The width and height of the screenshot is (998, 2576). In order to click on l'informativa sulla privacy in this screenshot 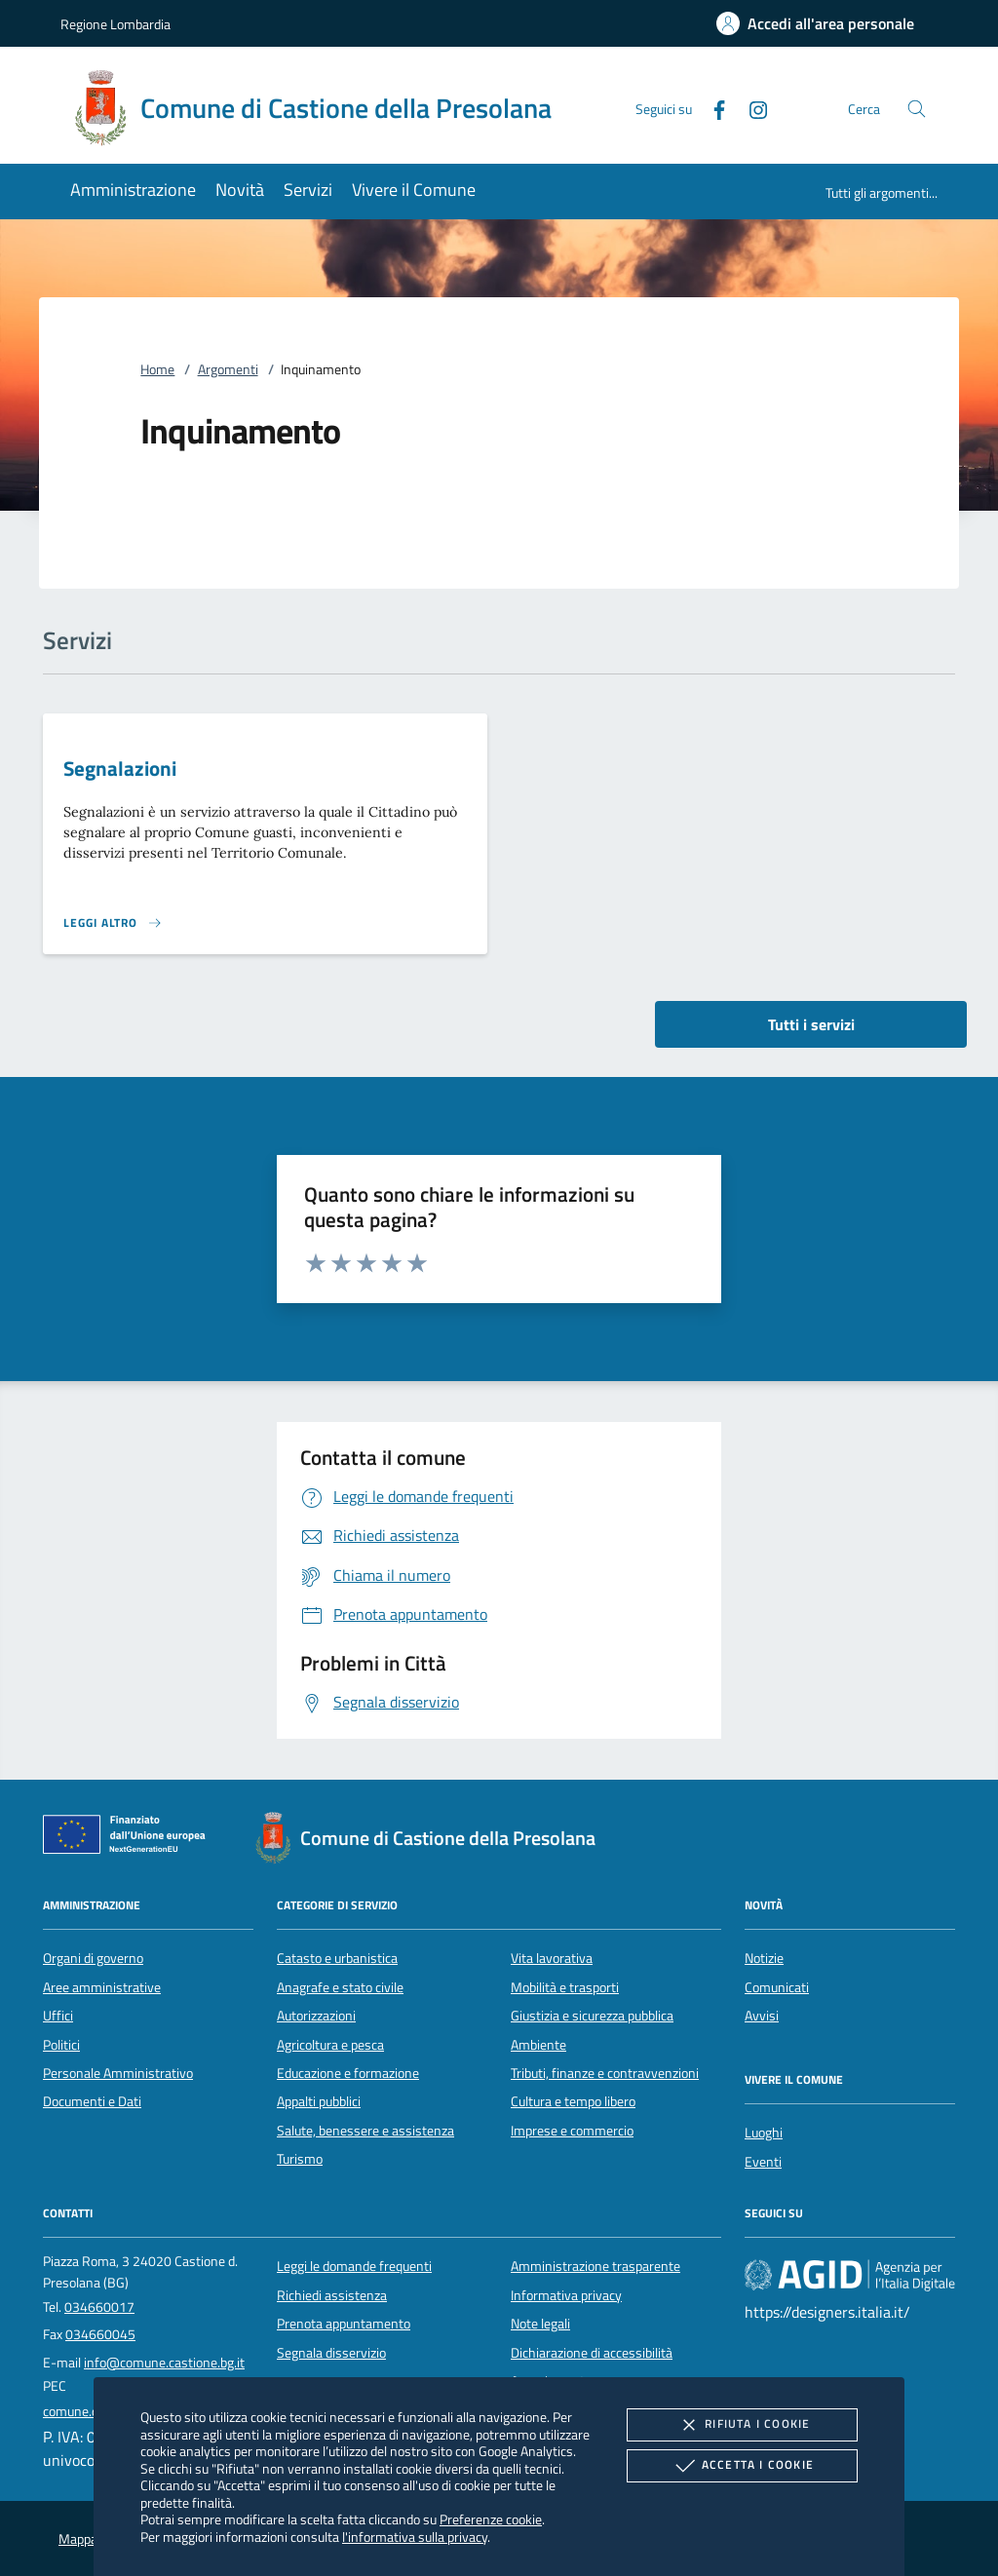, I will do `click(414, 2536)`.